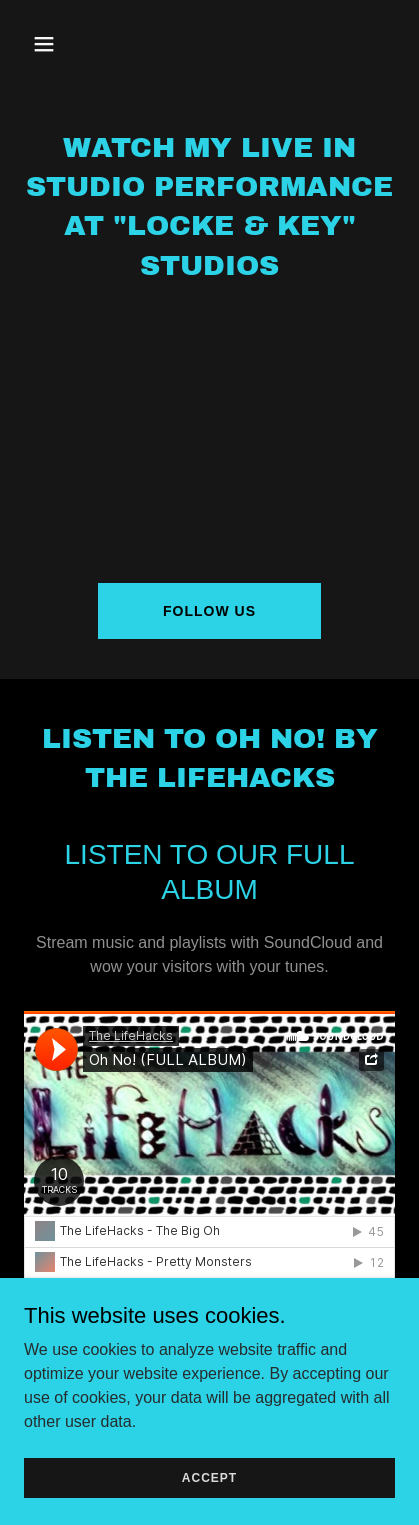 The image size is (419, 1525). What do you see at coordinates (66, 44) in the screenshot?
I see `[button]` at bounding box center [66, 44].